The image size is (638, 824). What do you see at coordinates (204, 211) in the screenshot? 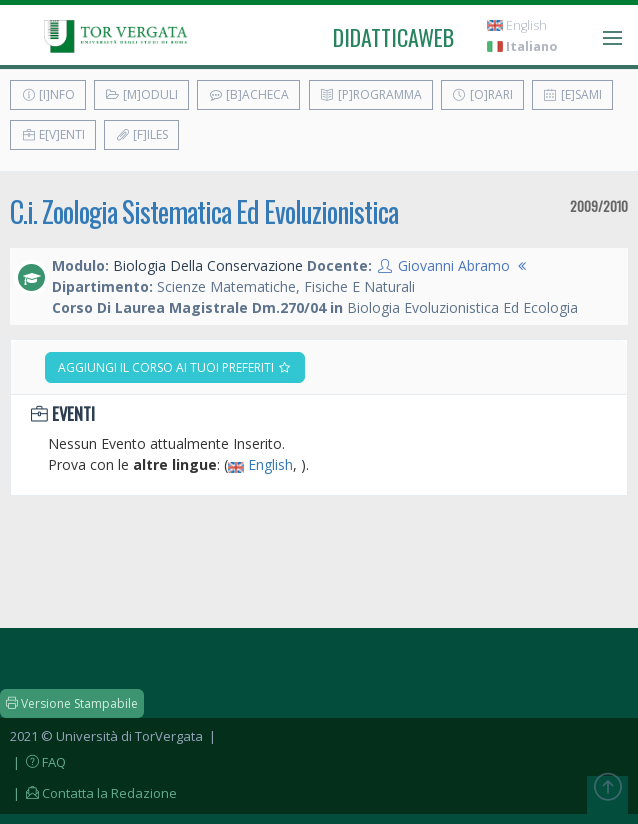
I see `C.i. Zoologia Sistematica Ed Evoluzionistica` at bounding box center [204, 211].